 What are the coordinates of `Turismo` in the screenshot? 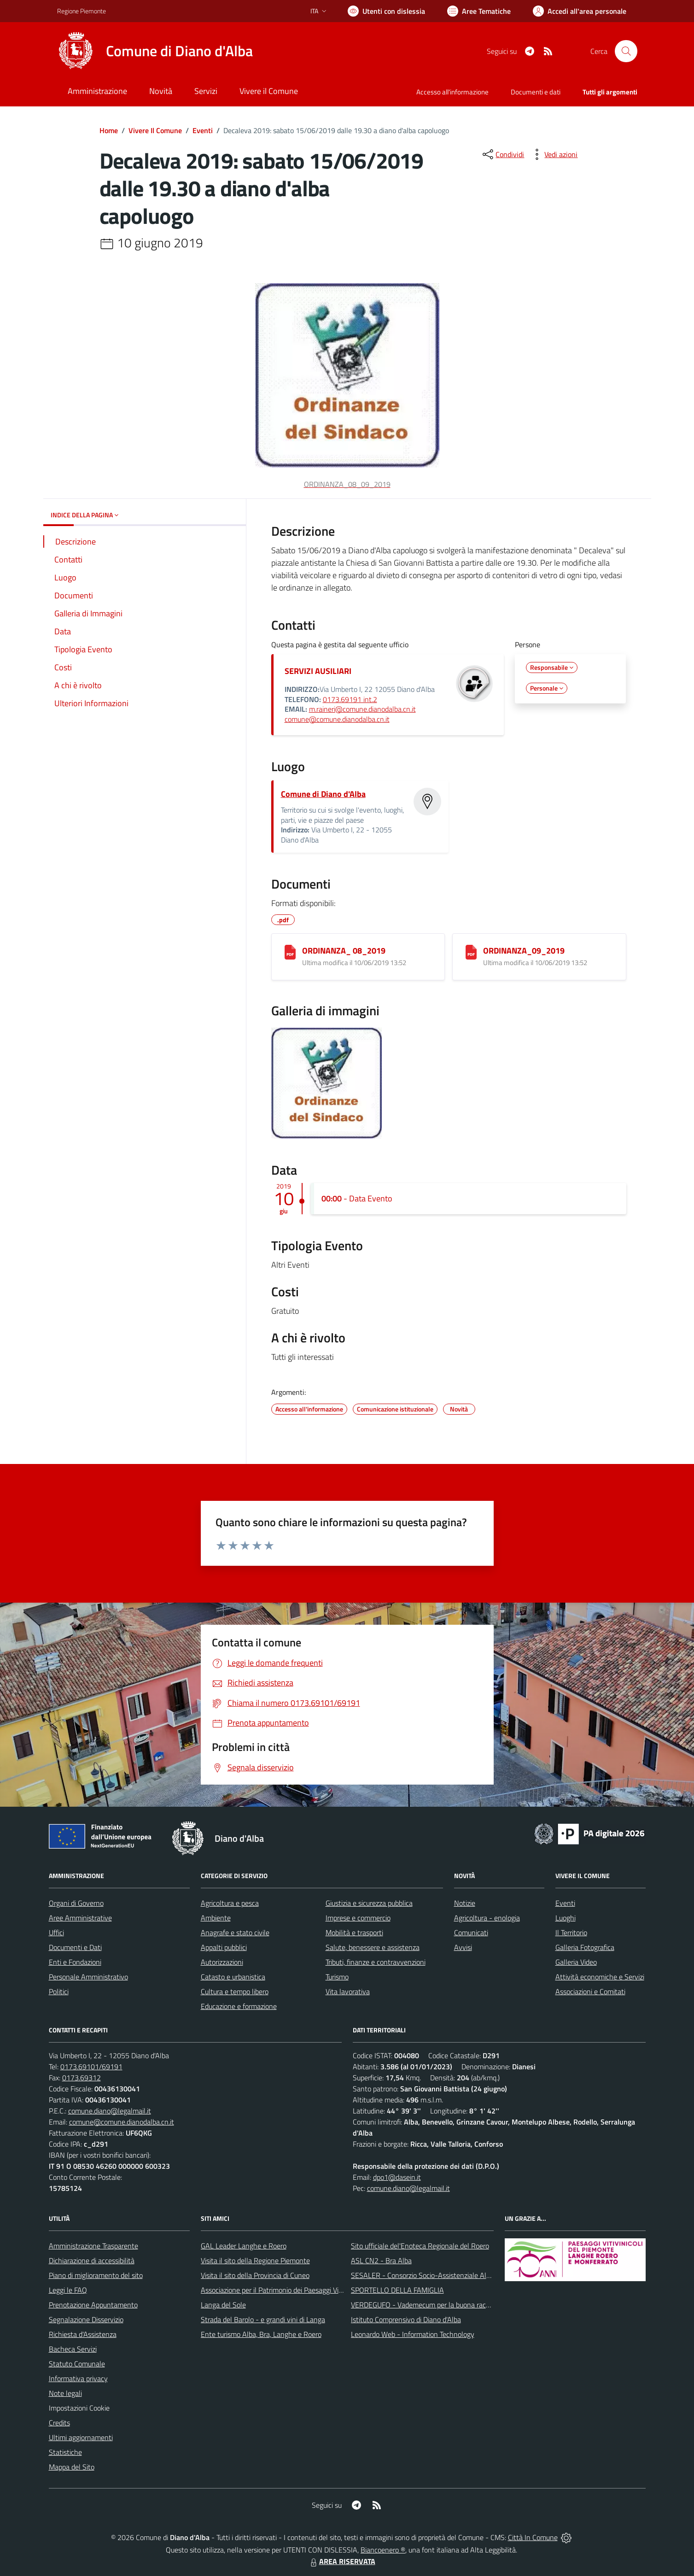 It's located at (337, 1976).